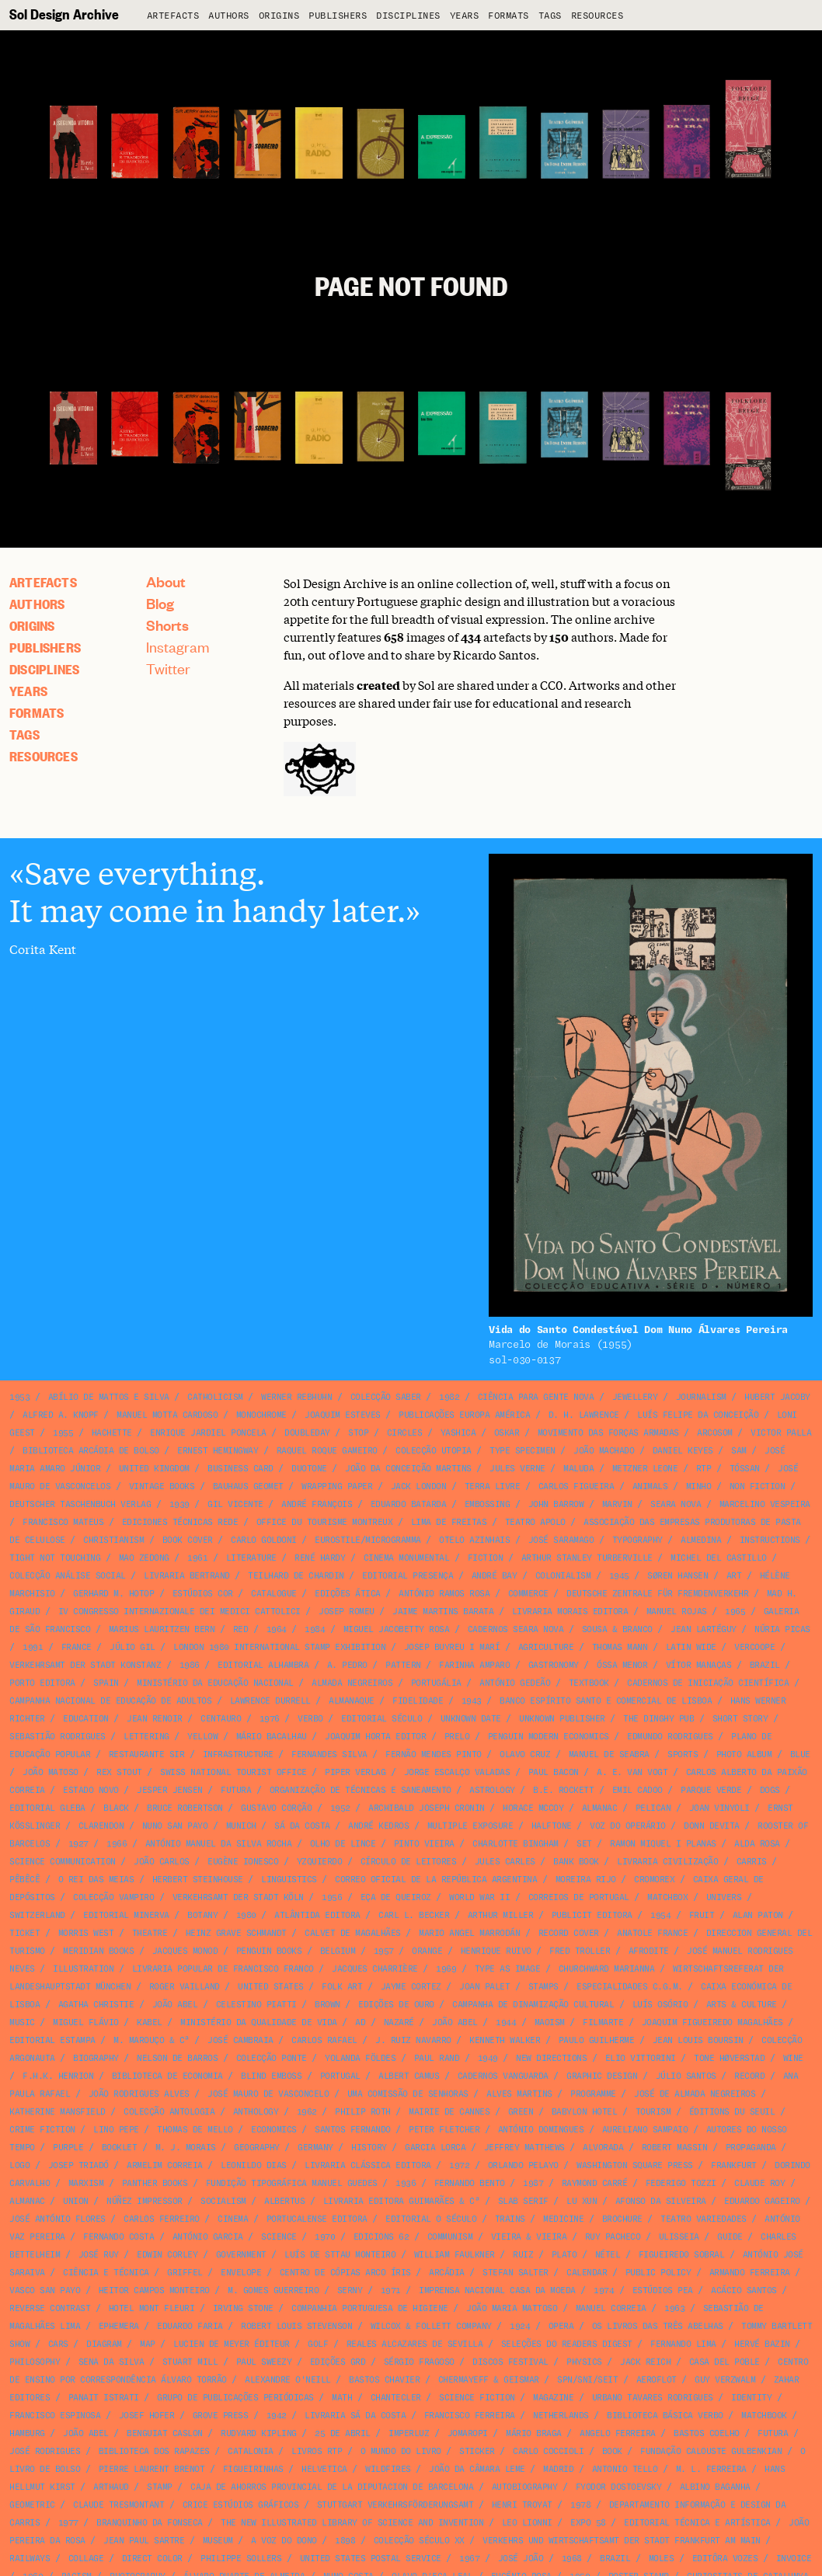 Image resolution: width=822 pixels, height=2576 pixels. Describe the element at coordinates (360, 2022) in the screenshot. I see `ad` at that location.